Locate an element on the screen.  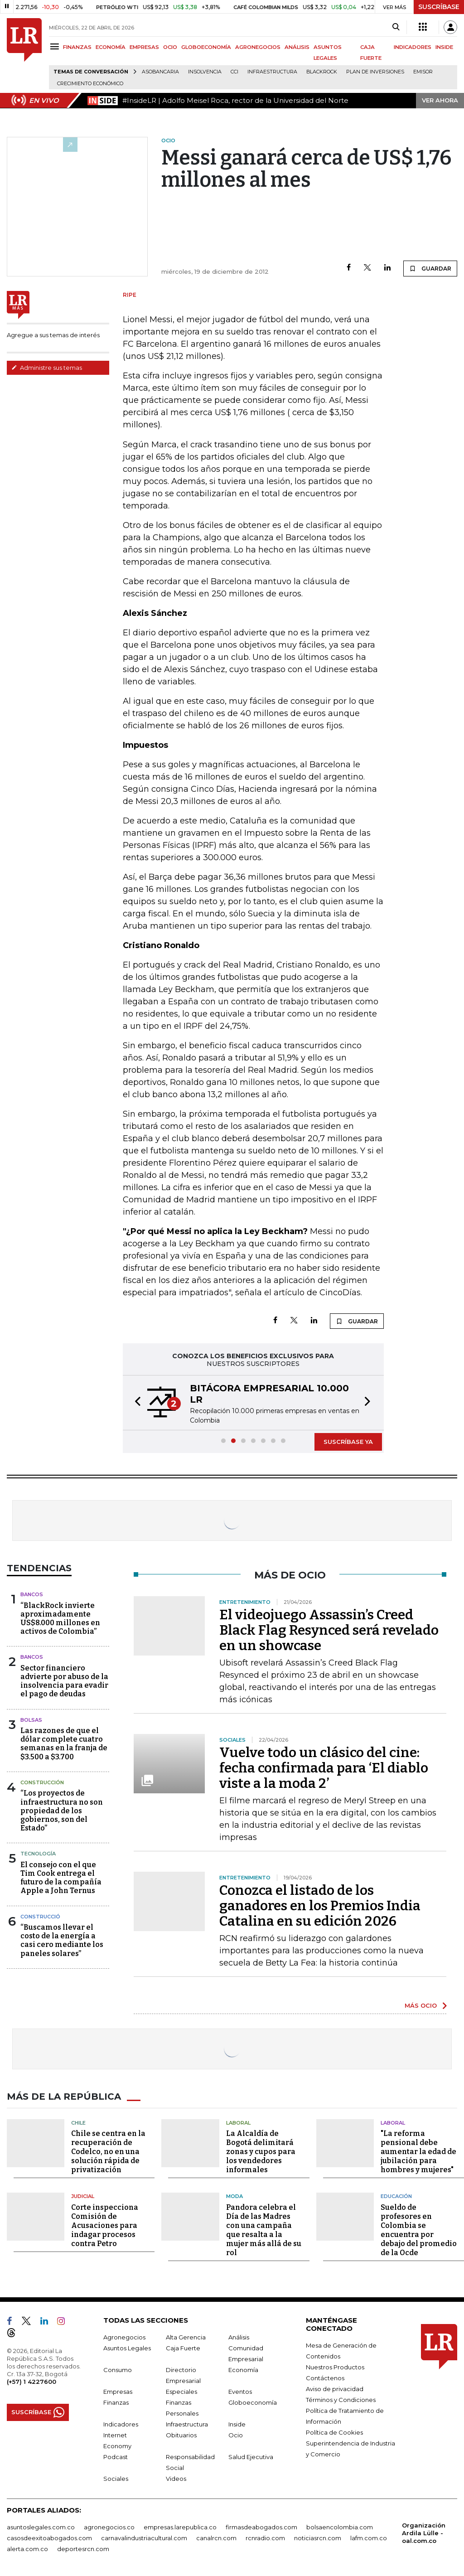
ANÁLISIS is located at coordinates (297, 47).